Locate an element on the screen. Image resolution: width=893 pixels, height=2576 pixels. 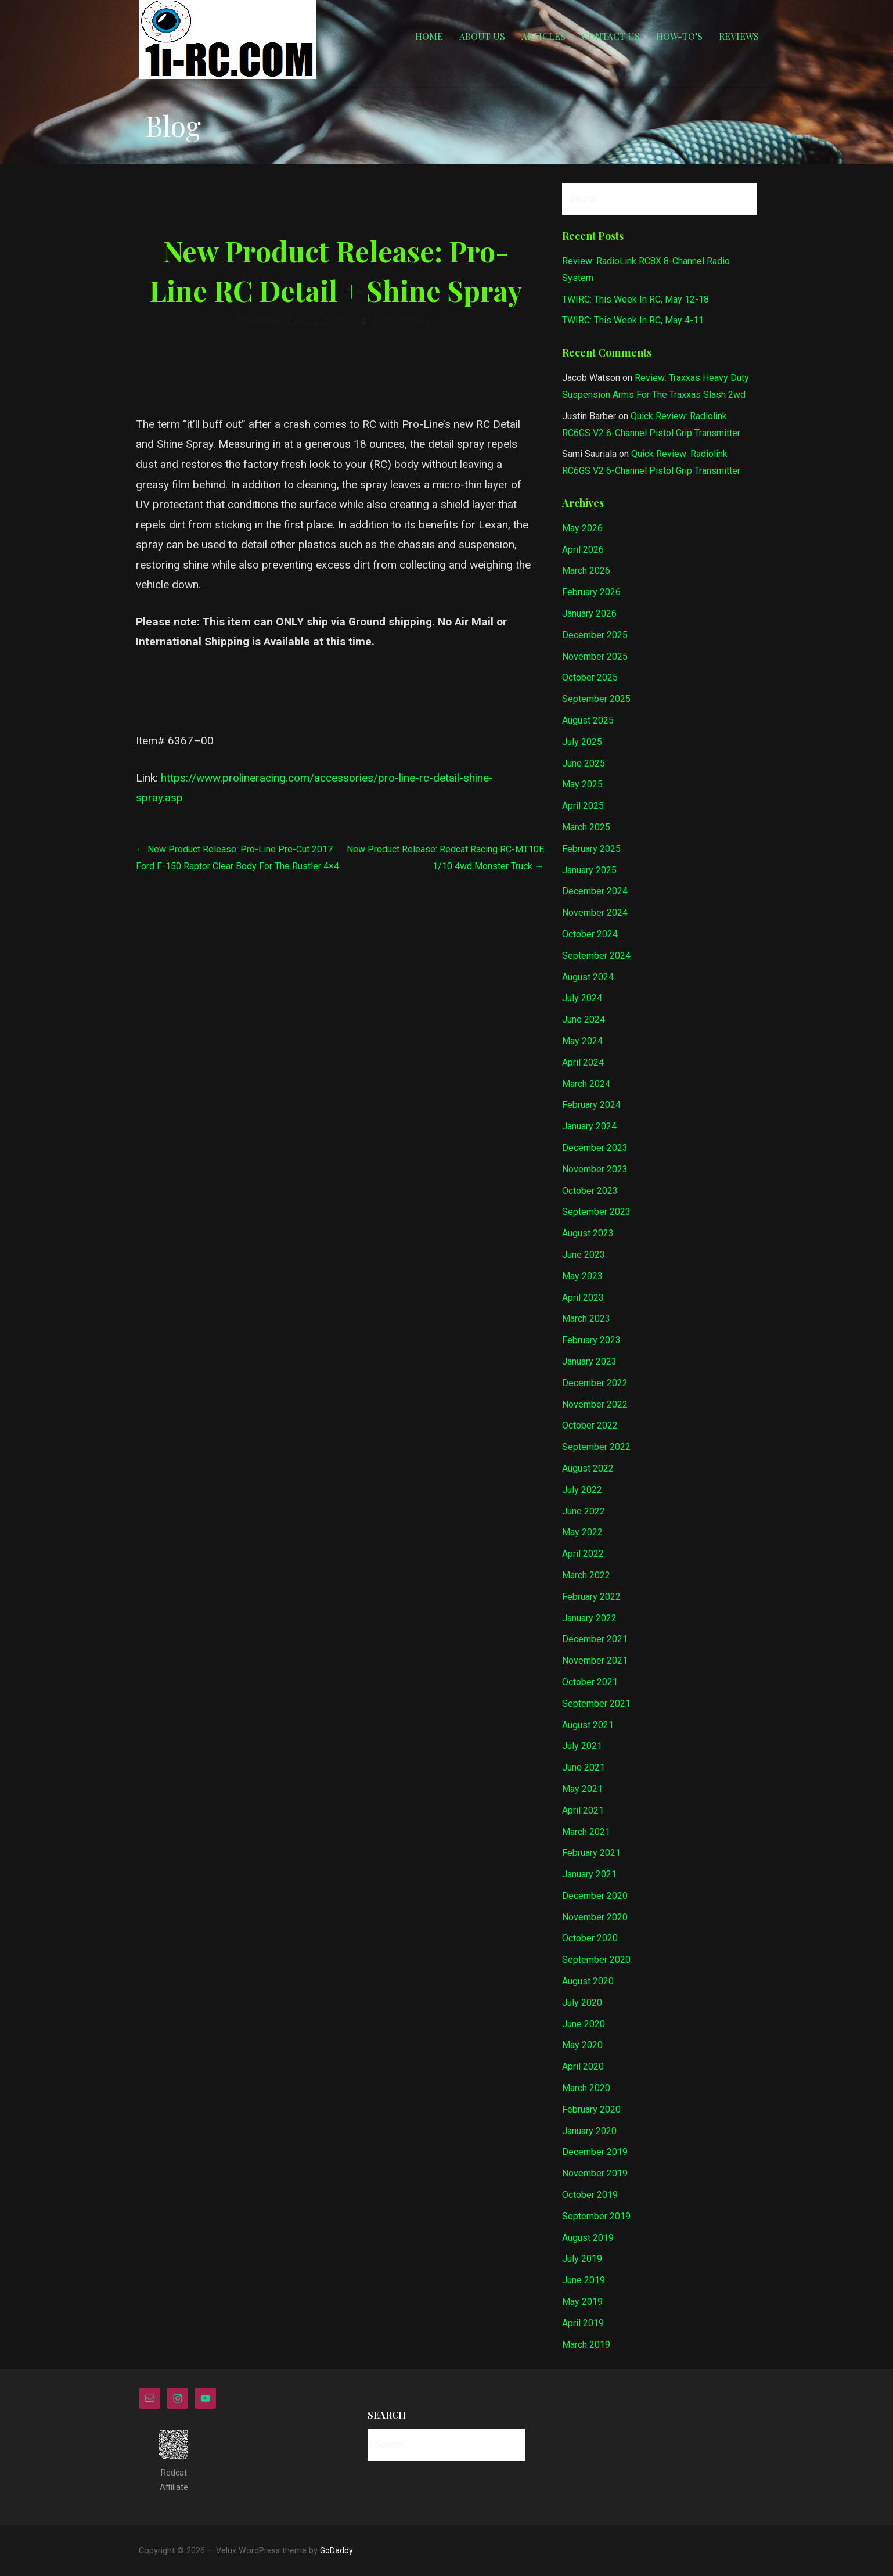
March 2019 is located at coordinates (586, 2344).